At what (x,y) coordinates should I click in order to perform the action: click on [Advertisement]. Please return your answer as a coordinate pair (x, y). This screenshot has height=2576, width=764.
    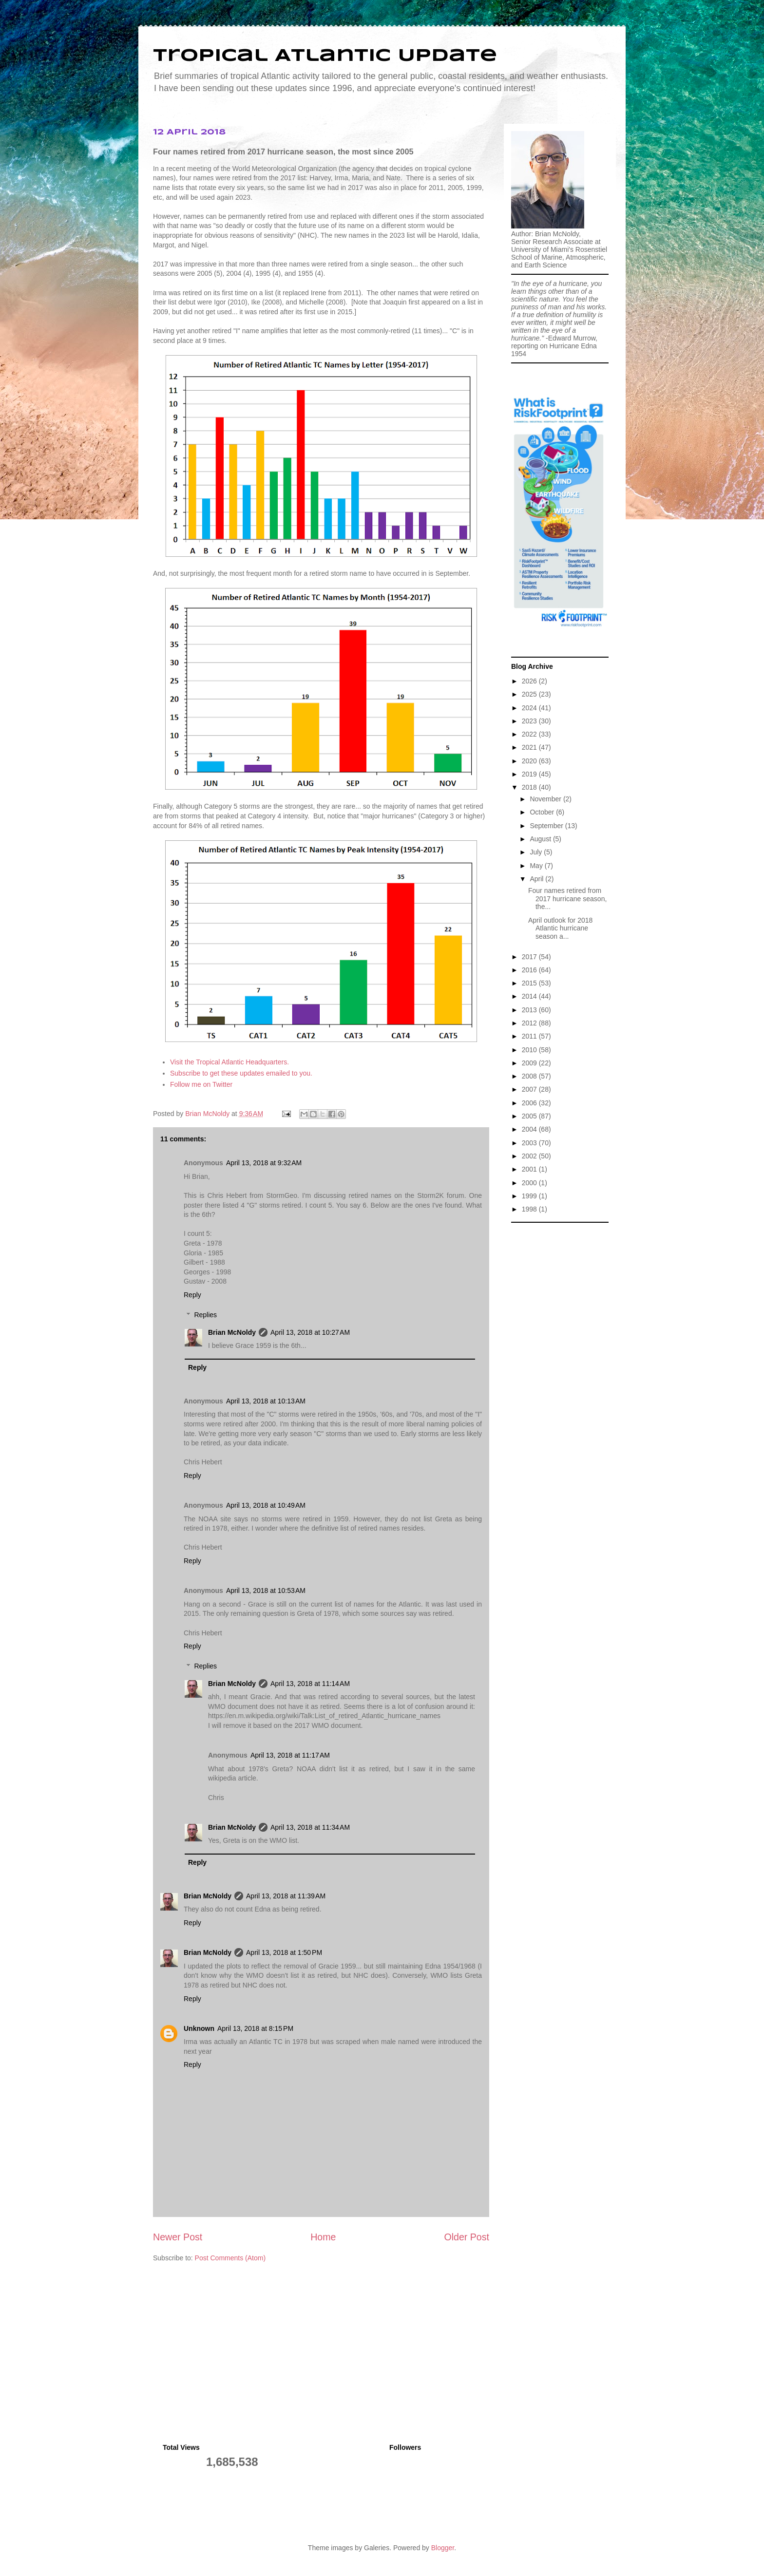
    Looking at the image, I should click on (560, 1374).